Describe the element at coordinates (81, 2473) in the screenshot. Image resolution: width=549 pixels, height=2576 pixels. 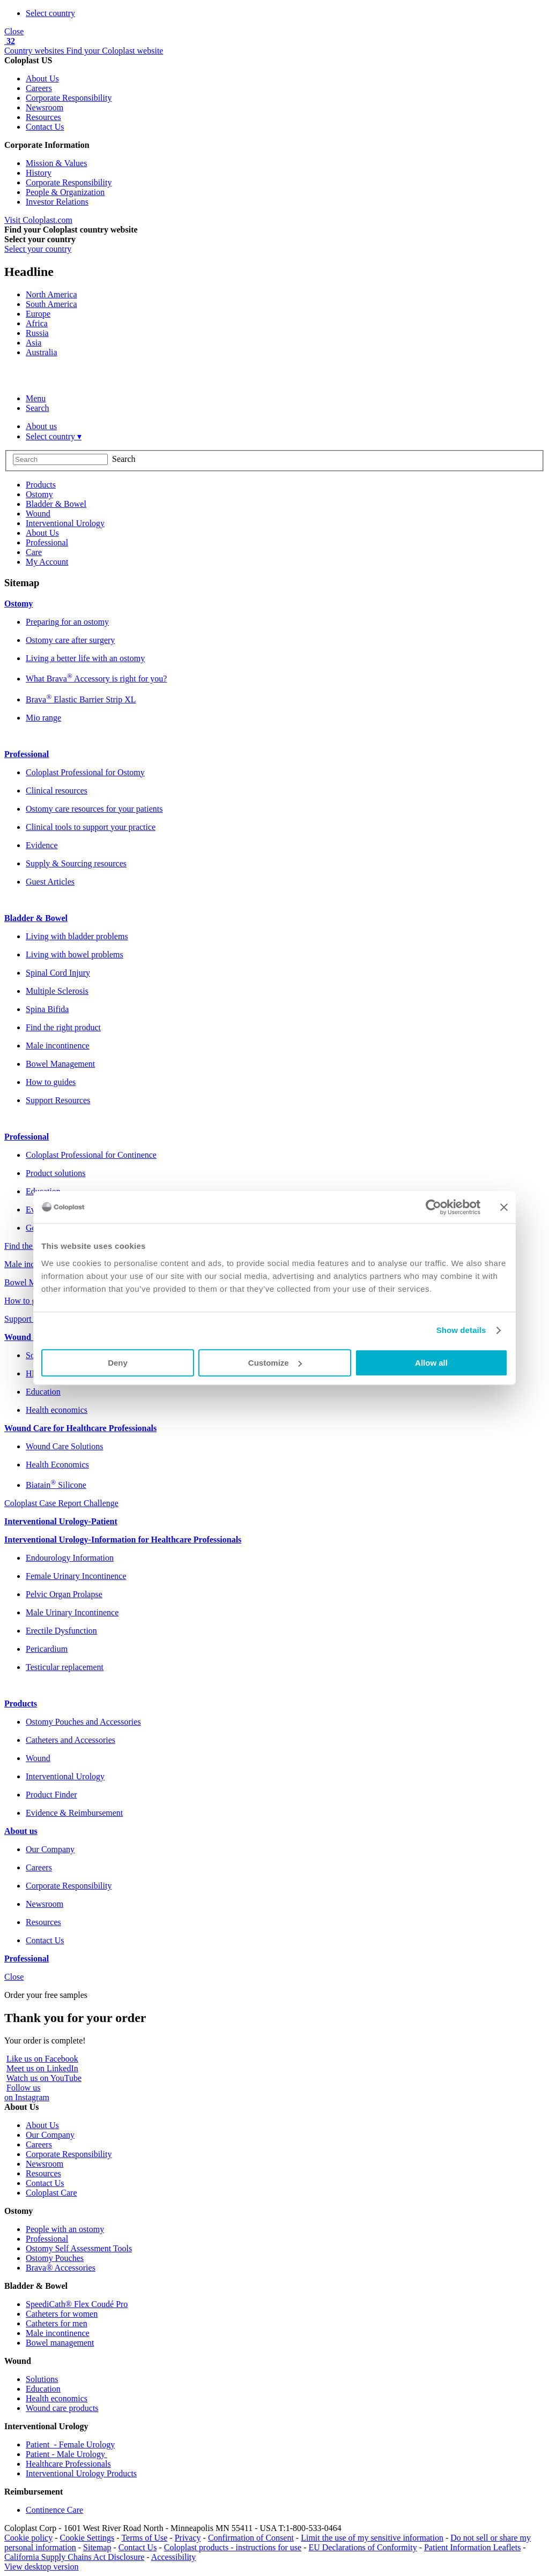
I see `Interventional Urology Products` at that location.